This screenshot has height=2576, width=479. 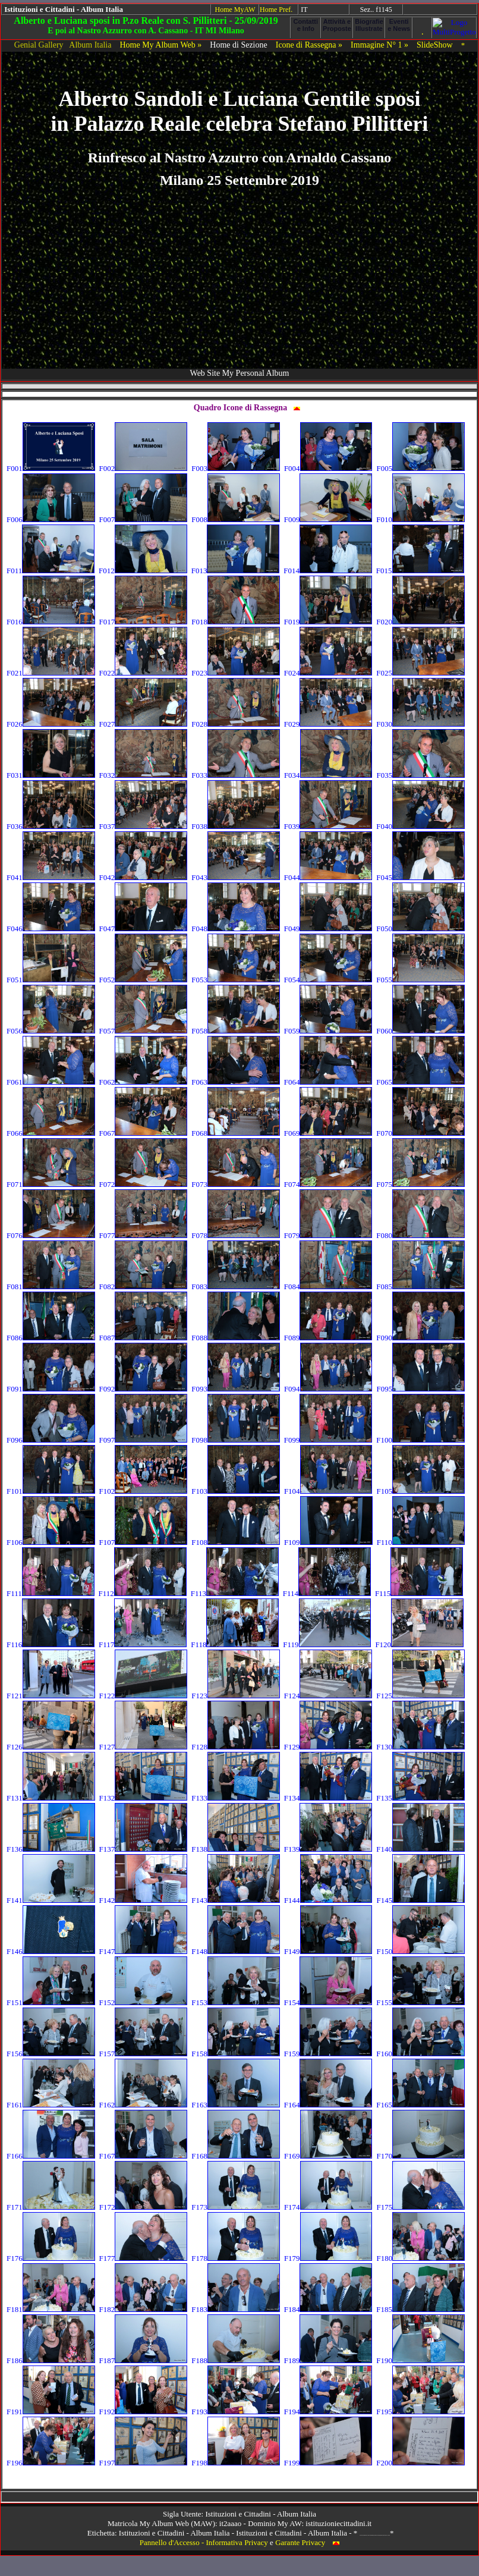 What do you see at coordinates (235, 2053) in the screenshot?
I see `F158` at bounding box center [235, 2053].